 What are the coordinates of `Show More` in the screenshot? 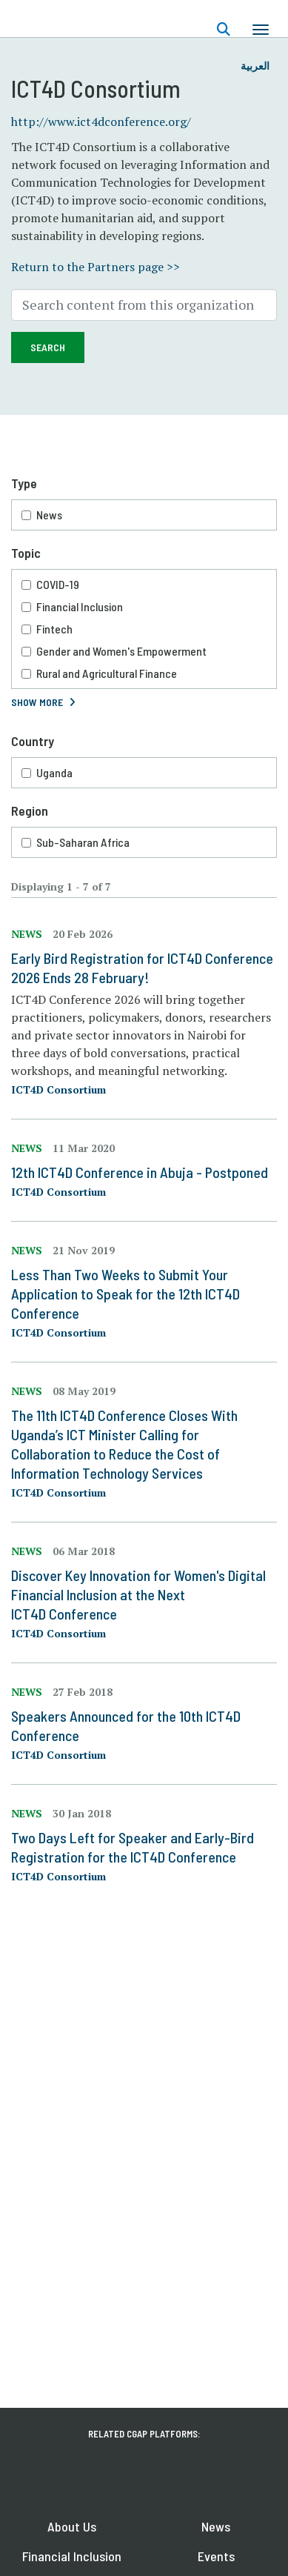 It's located at (37, 702).